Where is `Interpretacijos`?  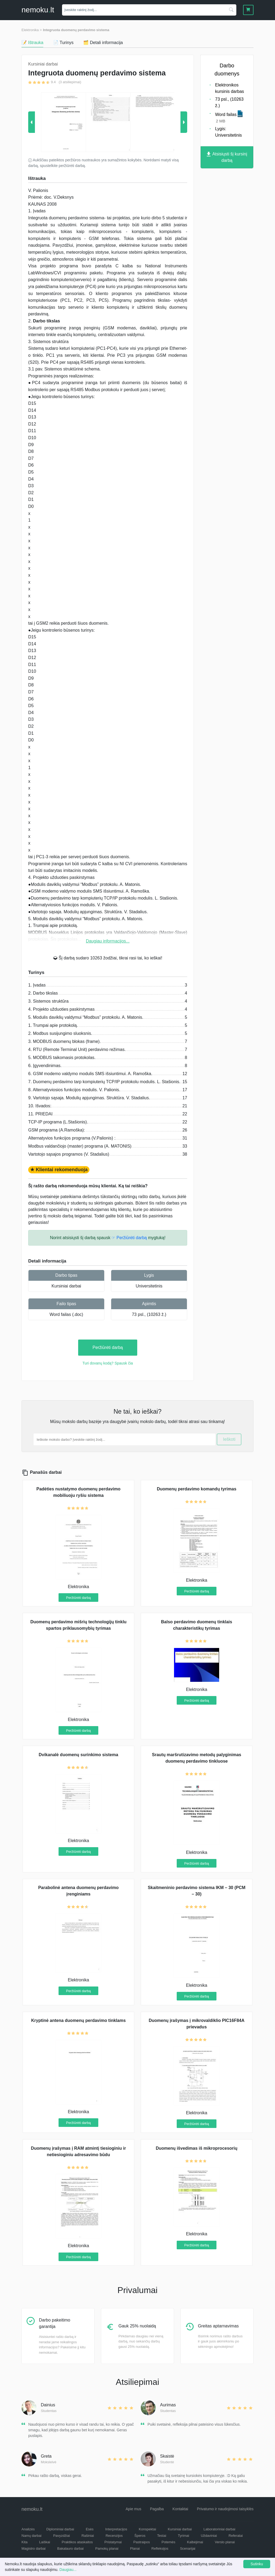
Interpretacijos is located at coordinates (116, 2529).